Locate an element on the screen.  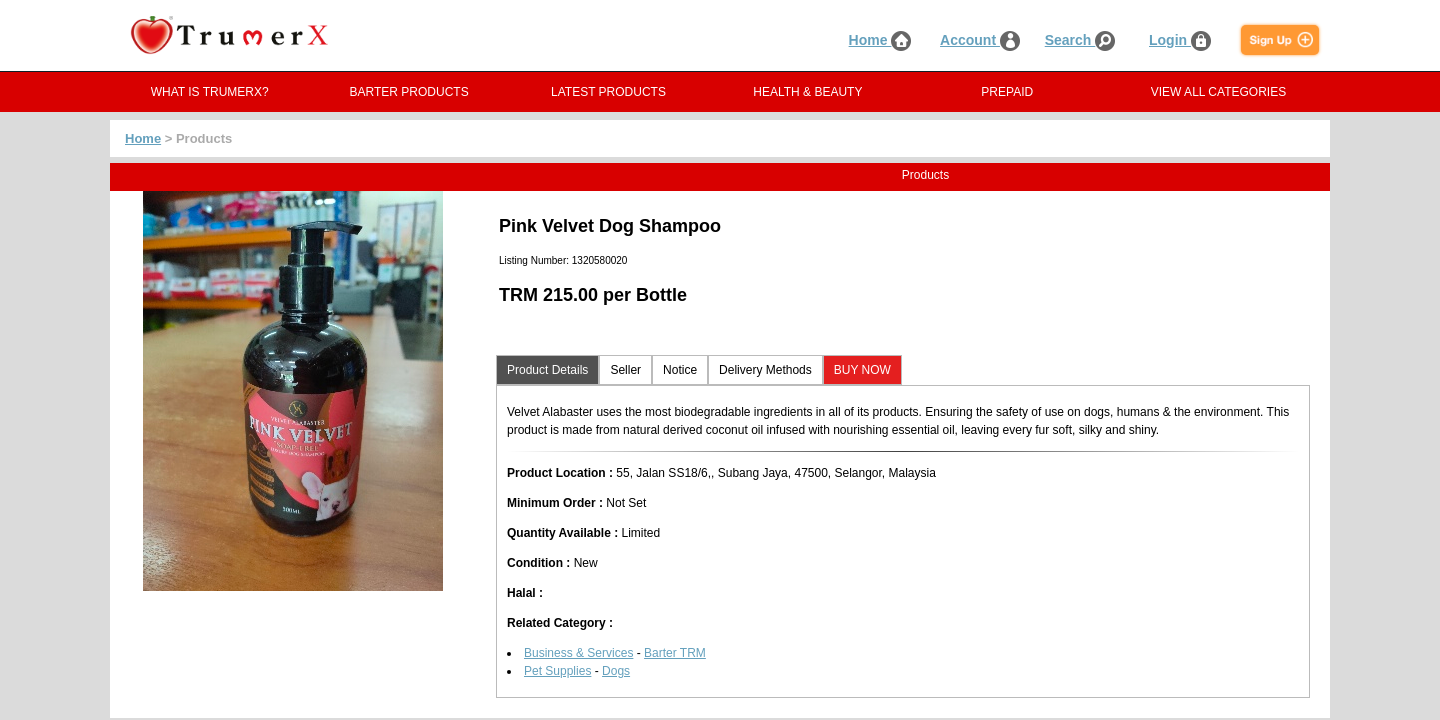
BARTER PRODUCTS is located at coordinates (409, 92).